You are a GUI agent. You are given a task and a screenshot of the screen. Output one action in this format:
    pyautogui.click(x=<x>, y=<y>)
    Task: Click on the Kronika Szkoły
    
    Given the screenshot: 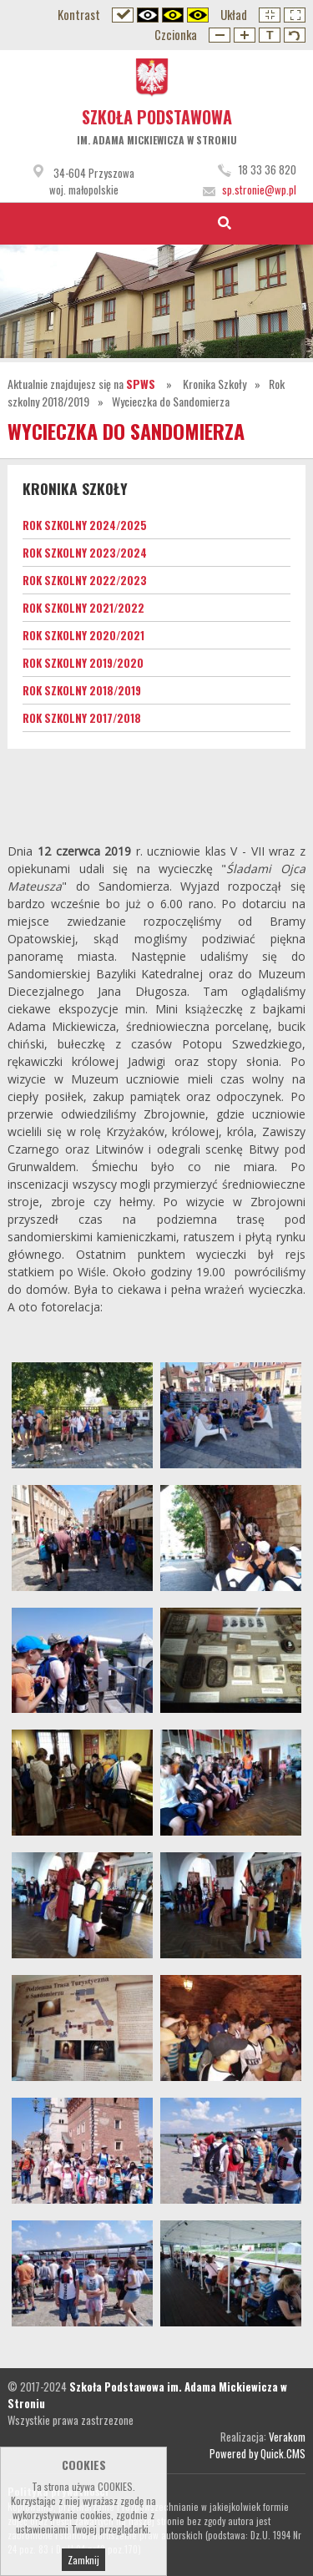 What is the action you would take?
    pyautogui.click(x=214, y=383)
    